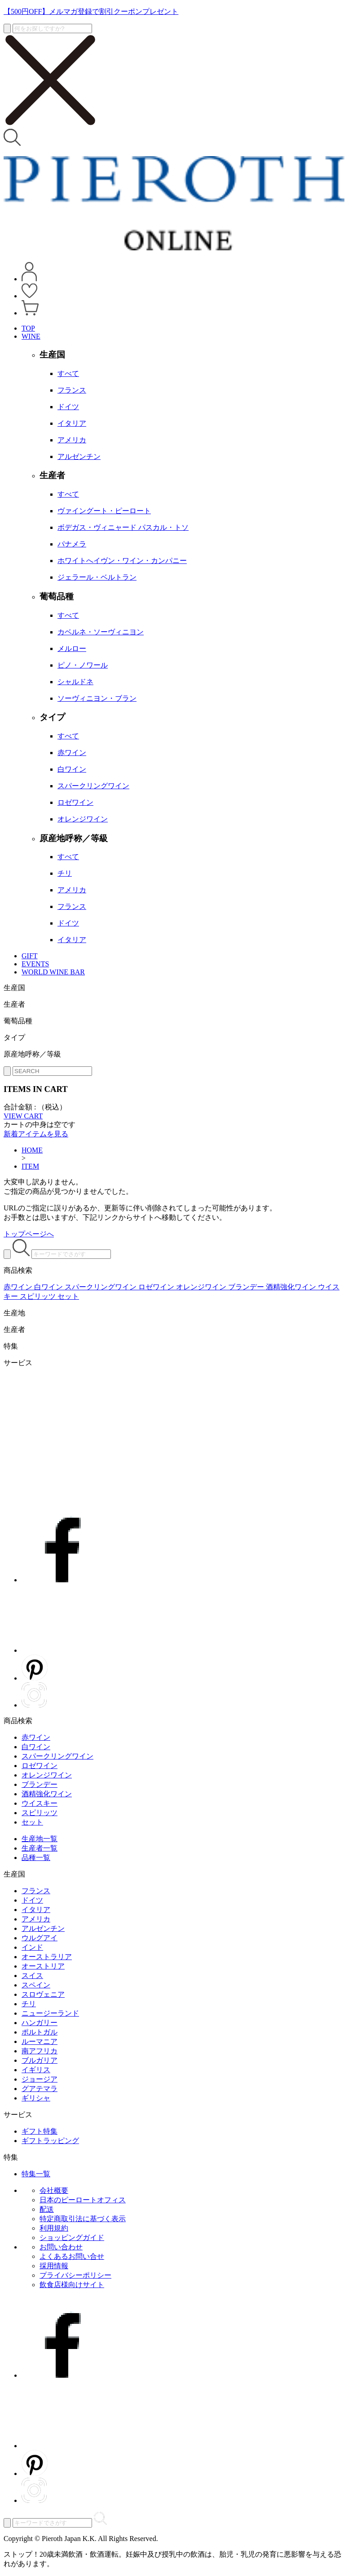  I want to click on オーストラリア, so click(47, 1956).